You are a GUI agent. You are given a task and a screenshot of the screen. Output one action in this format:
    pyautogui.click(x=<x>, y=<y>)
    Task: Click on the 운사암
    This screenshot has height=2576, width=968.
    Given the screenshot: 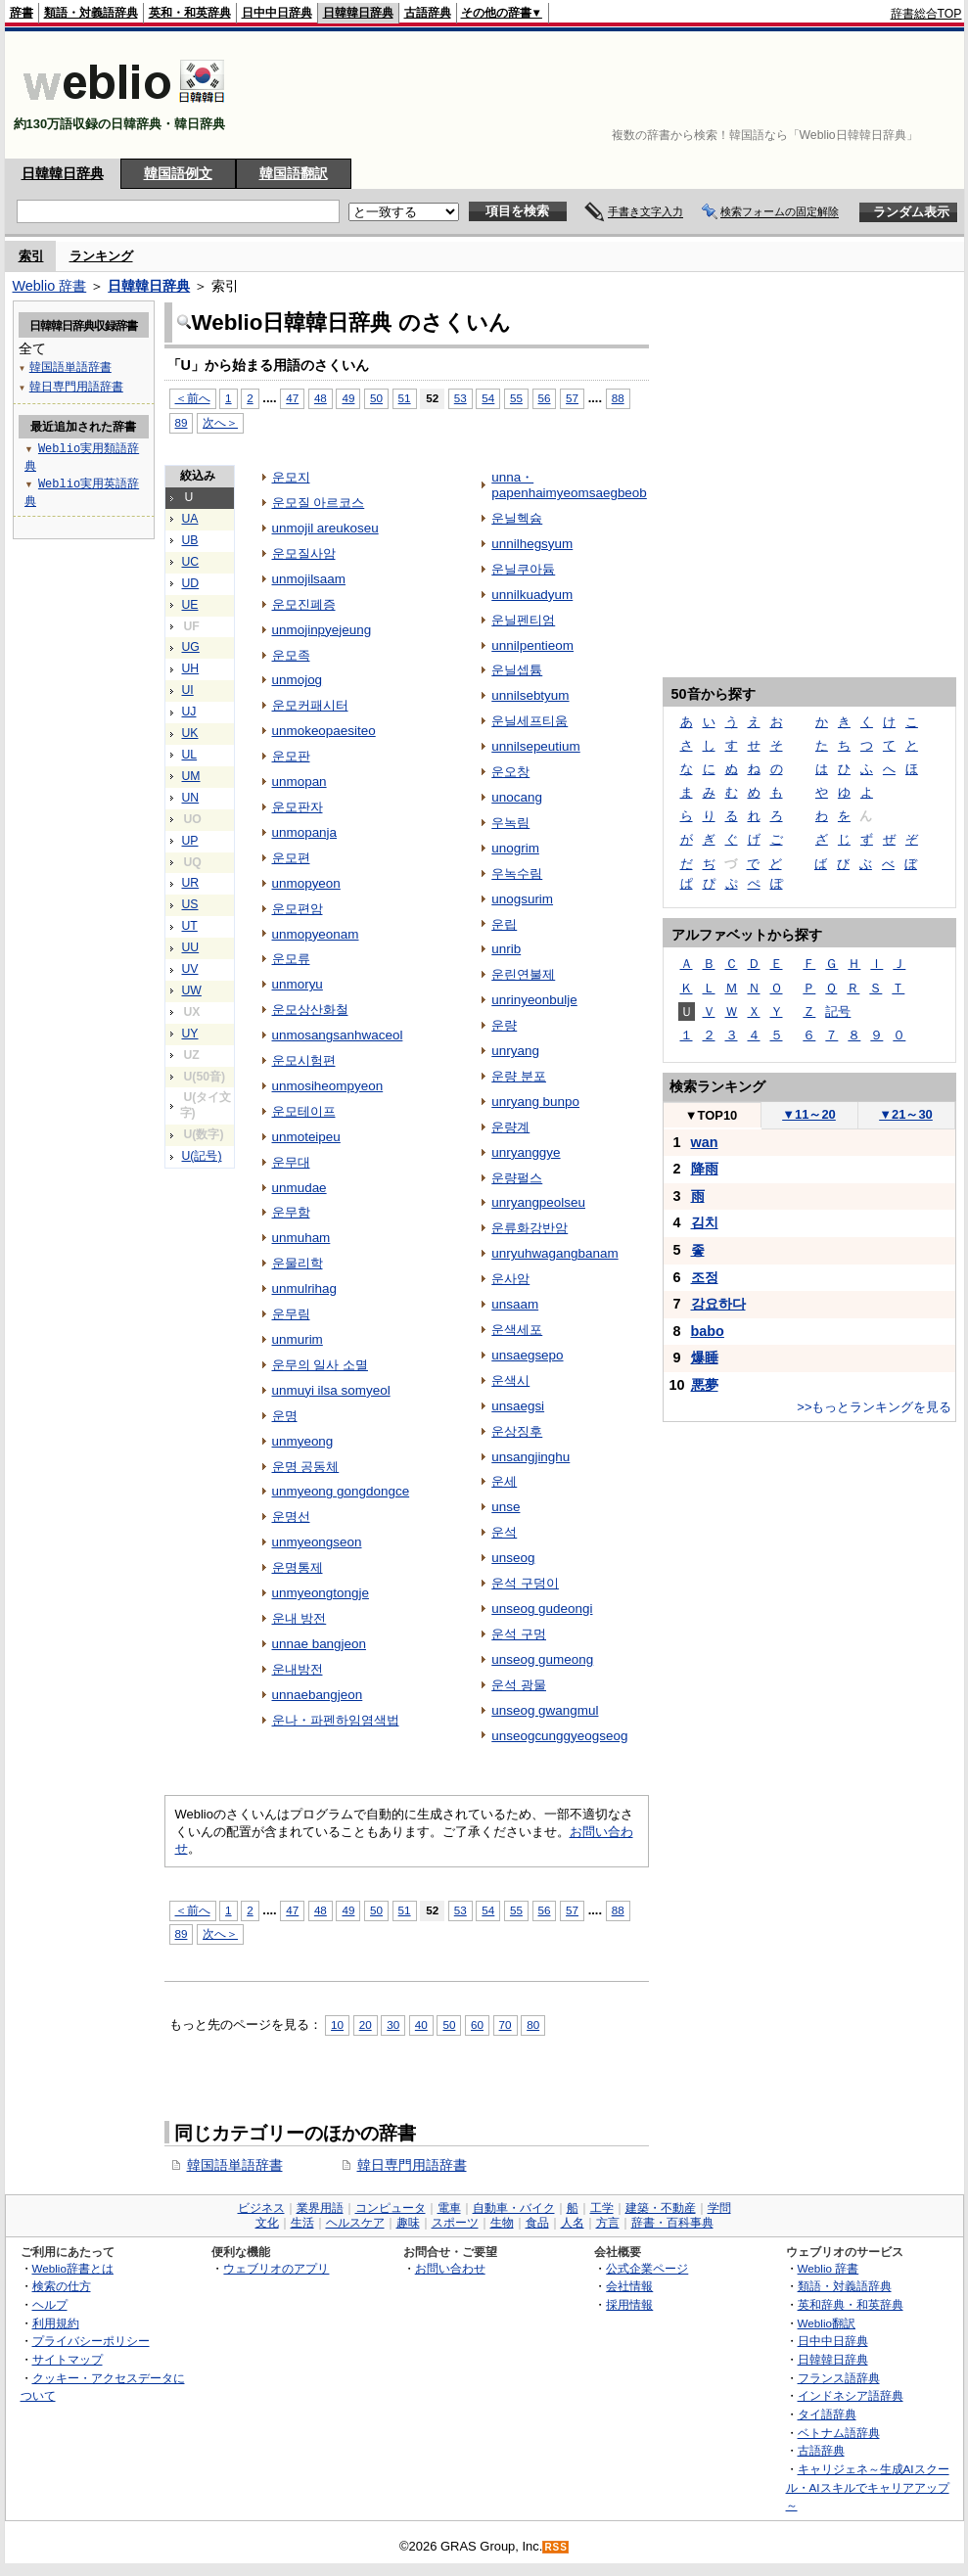 What is the action you would take?
    pyautogui.click(x=510, y=1278)
    